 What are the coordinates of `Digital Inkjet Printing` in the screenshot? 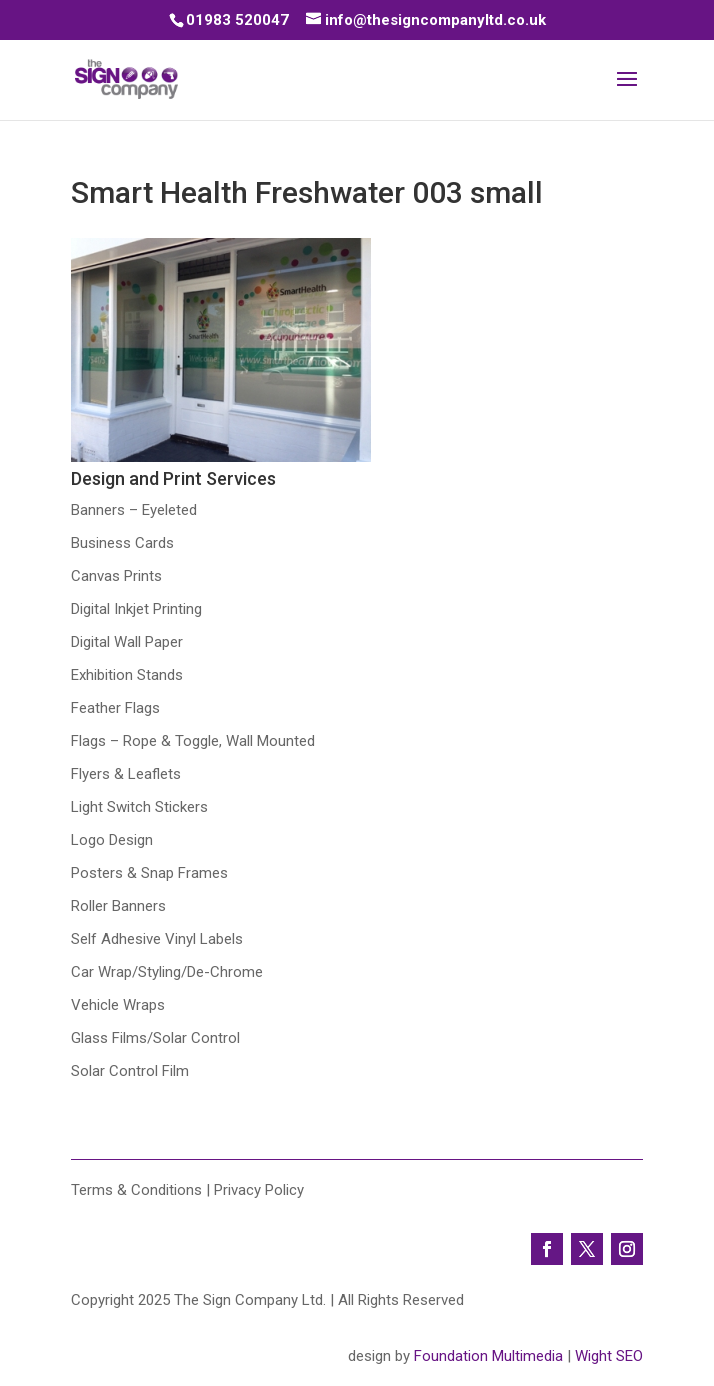 It's located at (136, 609).